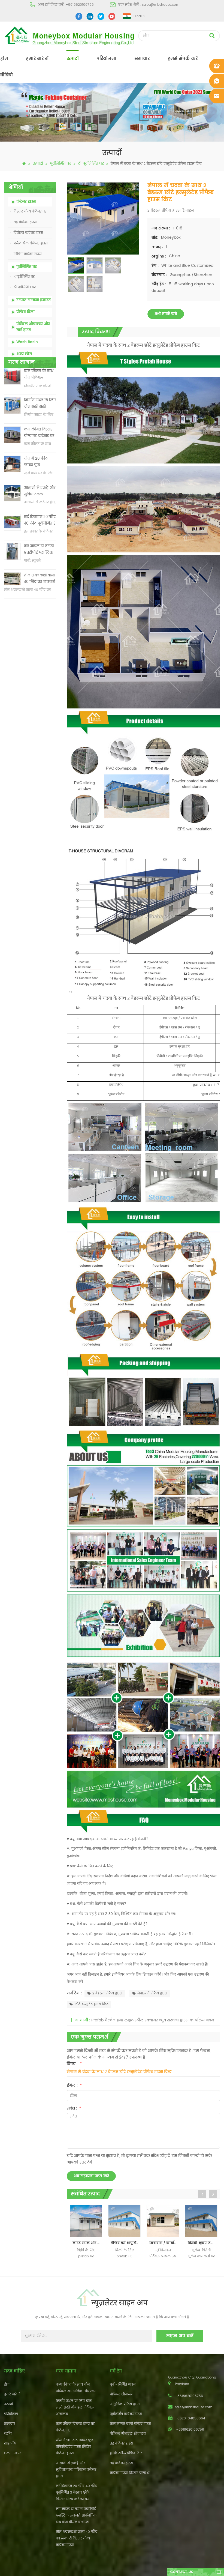  I want to click on विषय :, so click(74, 2064).